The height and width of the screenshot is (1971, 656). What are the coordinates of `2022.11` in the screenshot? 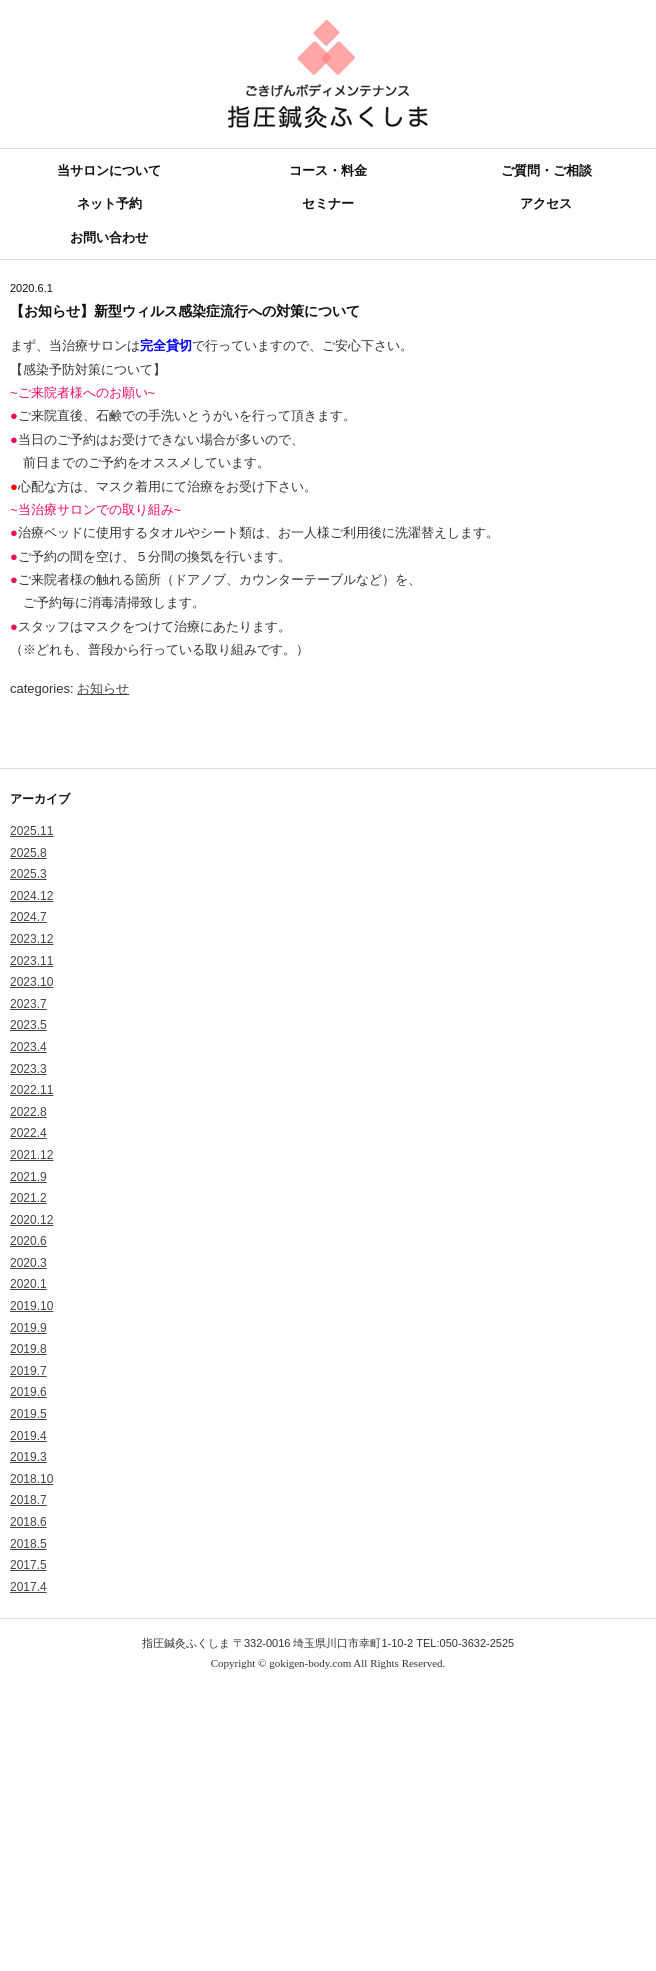 It's located at (31, 1090).